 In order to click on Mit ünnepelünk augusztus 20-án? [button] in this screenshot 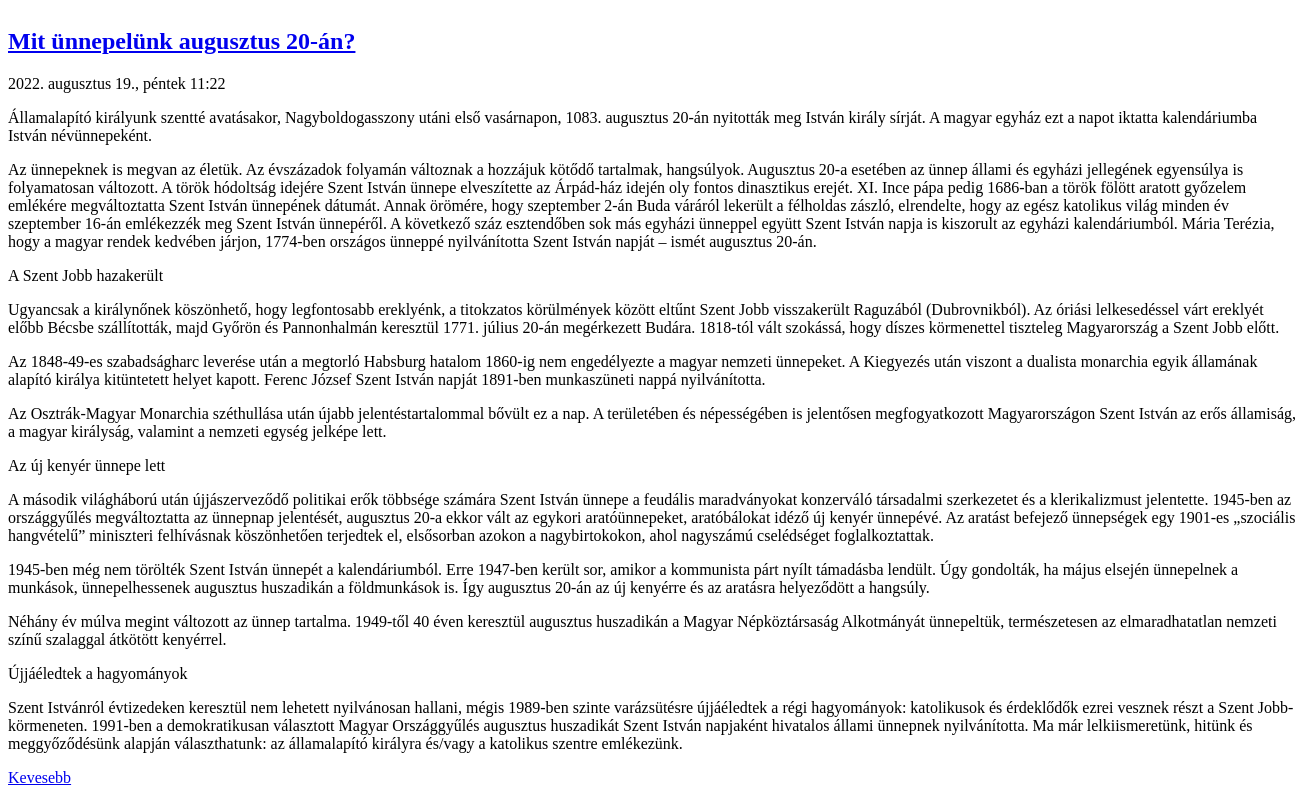, I will do `click(181, 41)`.